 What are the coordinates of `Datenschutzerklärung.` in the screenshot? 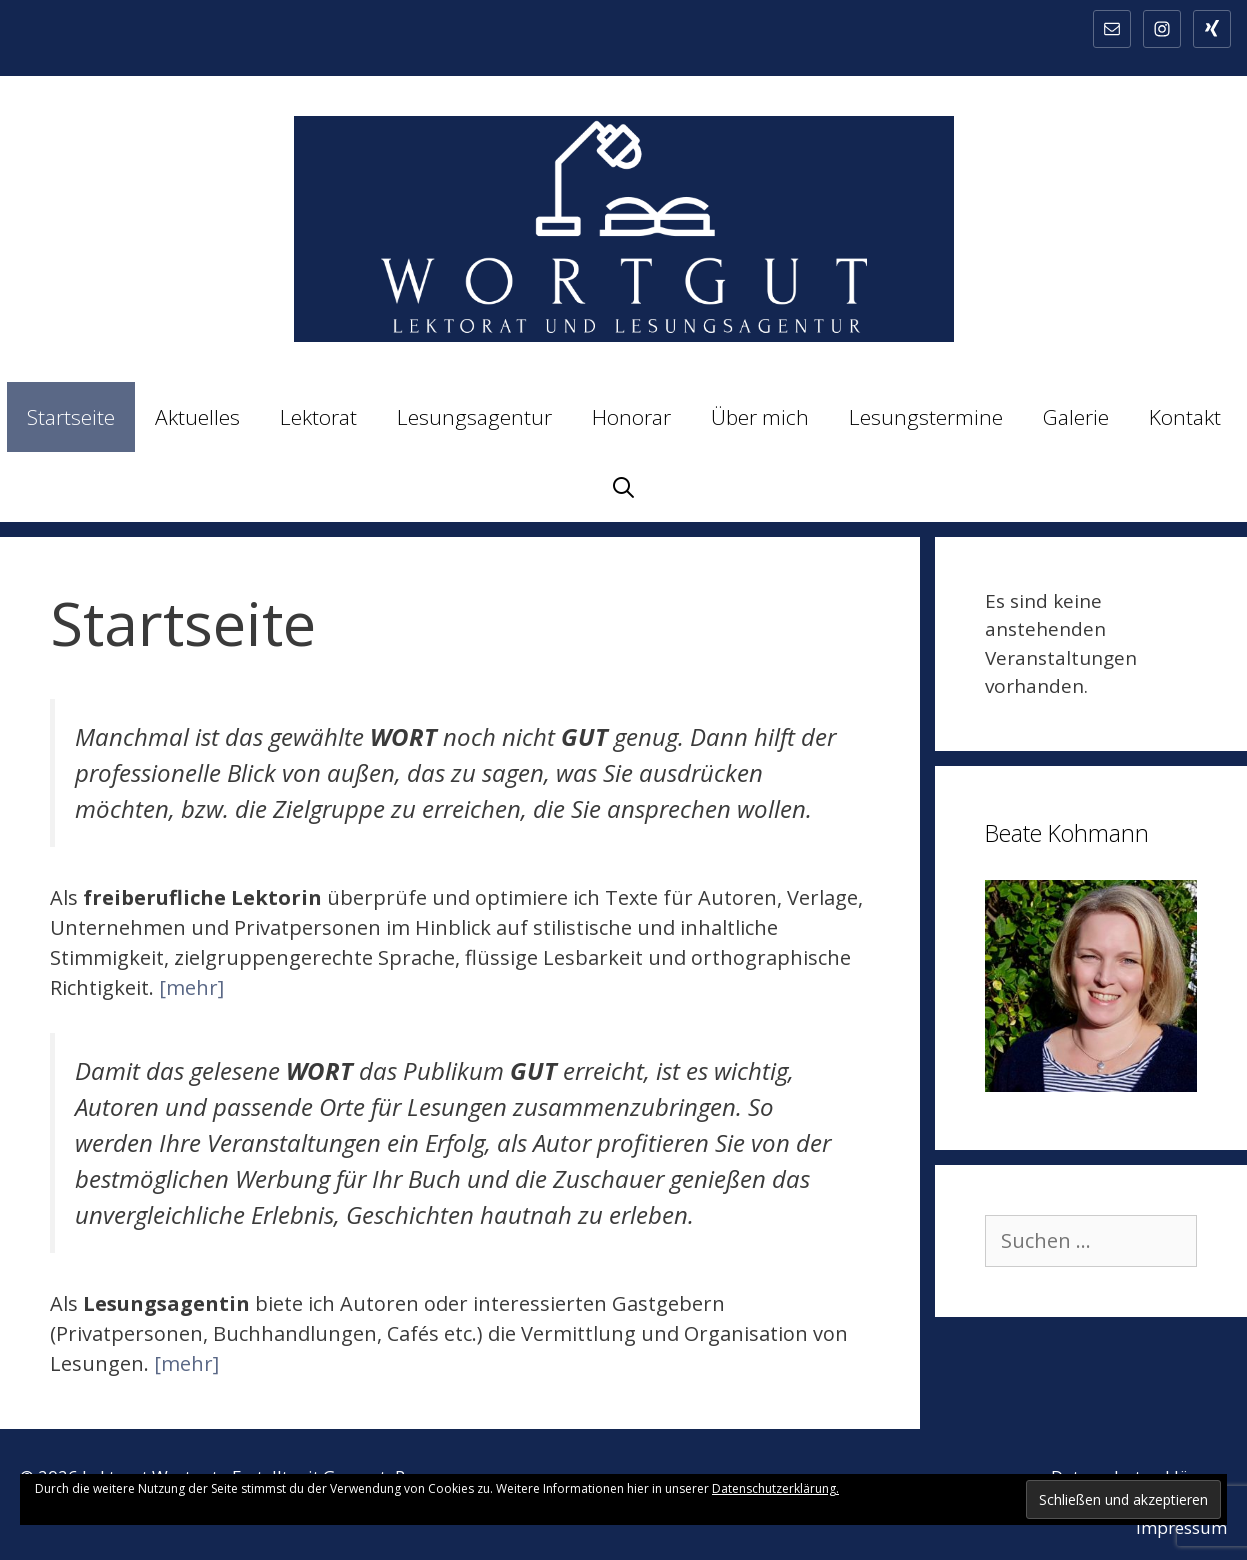 It's located at (775, 1488).